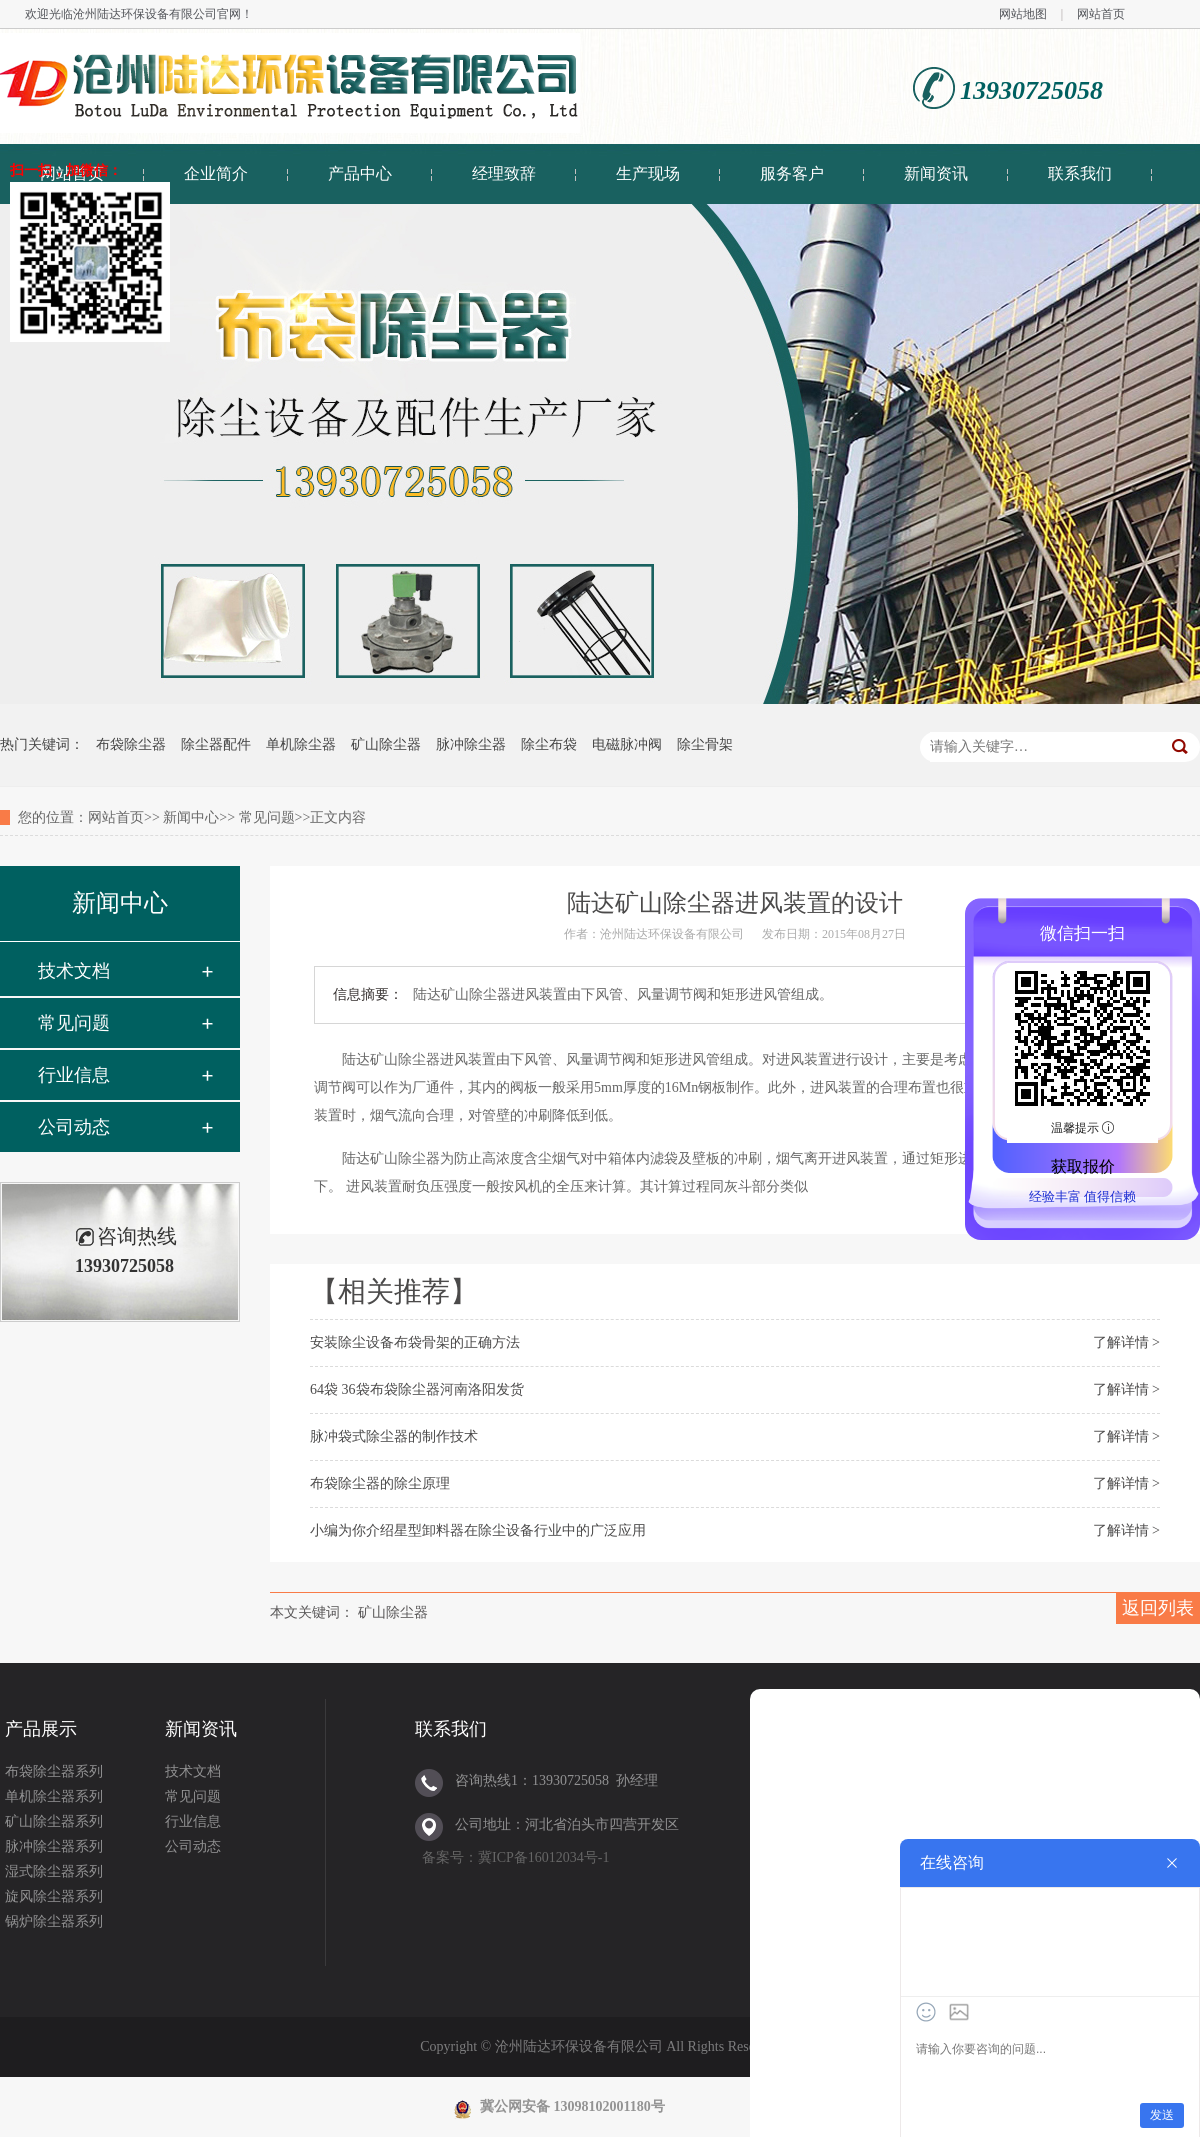  What do you see at coordinates (74, 1075) in the screenshot?
I see `行业信息` at bounding box center [74, 1075].